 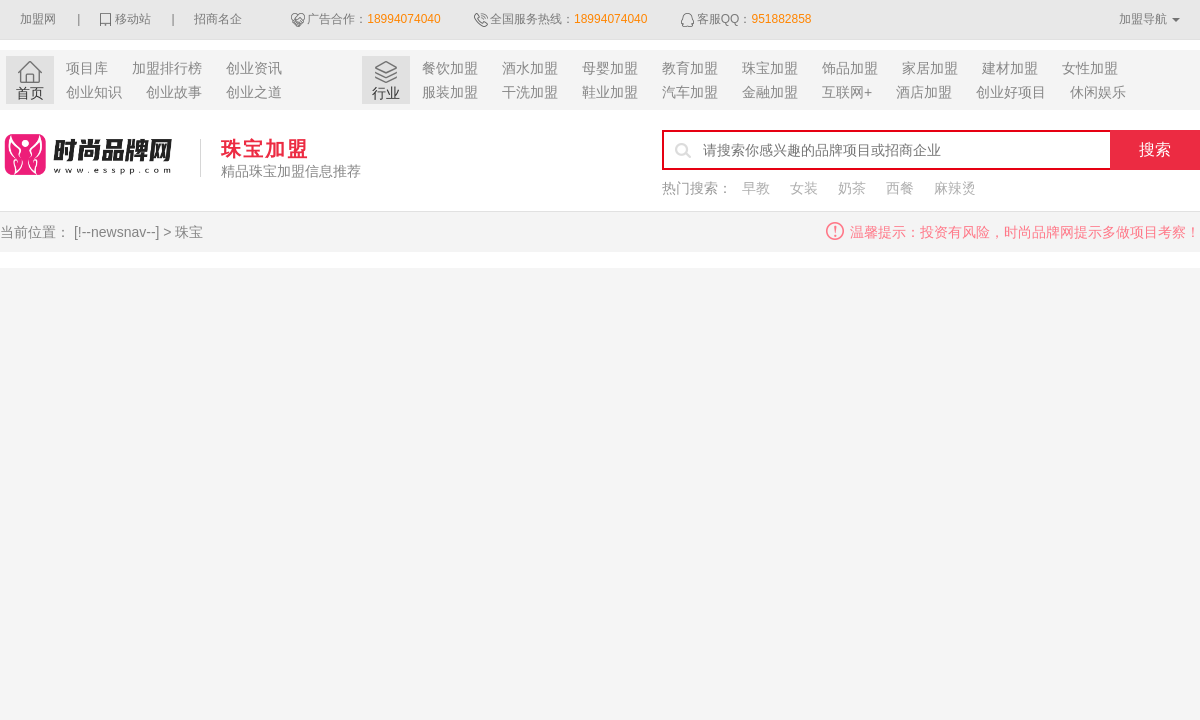 What do you see at coordinates (1143, 19) in the screenshot?
I see `加盟导航` at bounding box center [1143, 19].